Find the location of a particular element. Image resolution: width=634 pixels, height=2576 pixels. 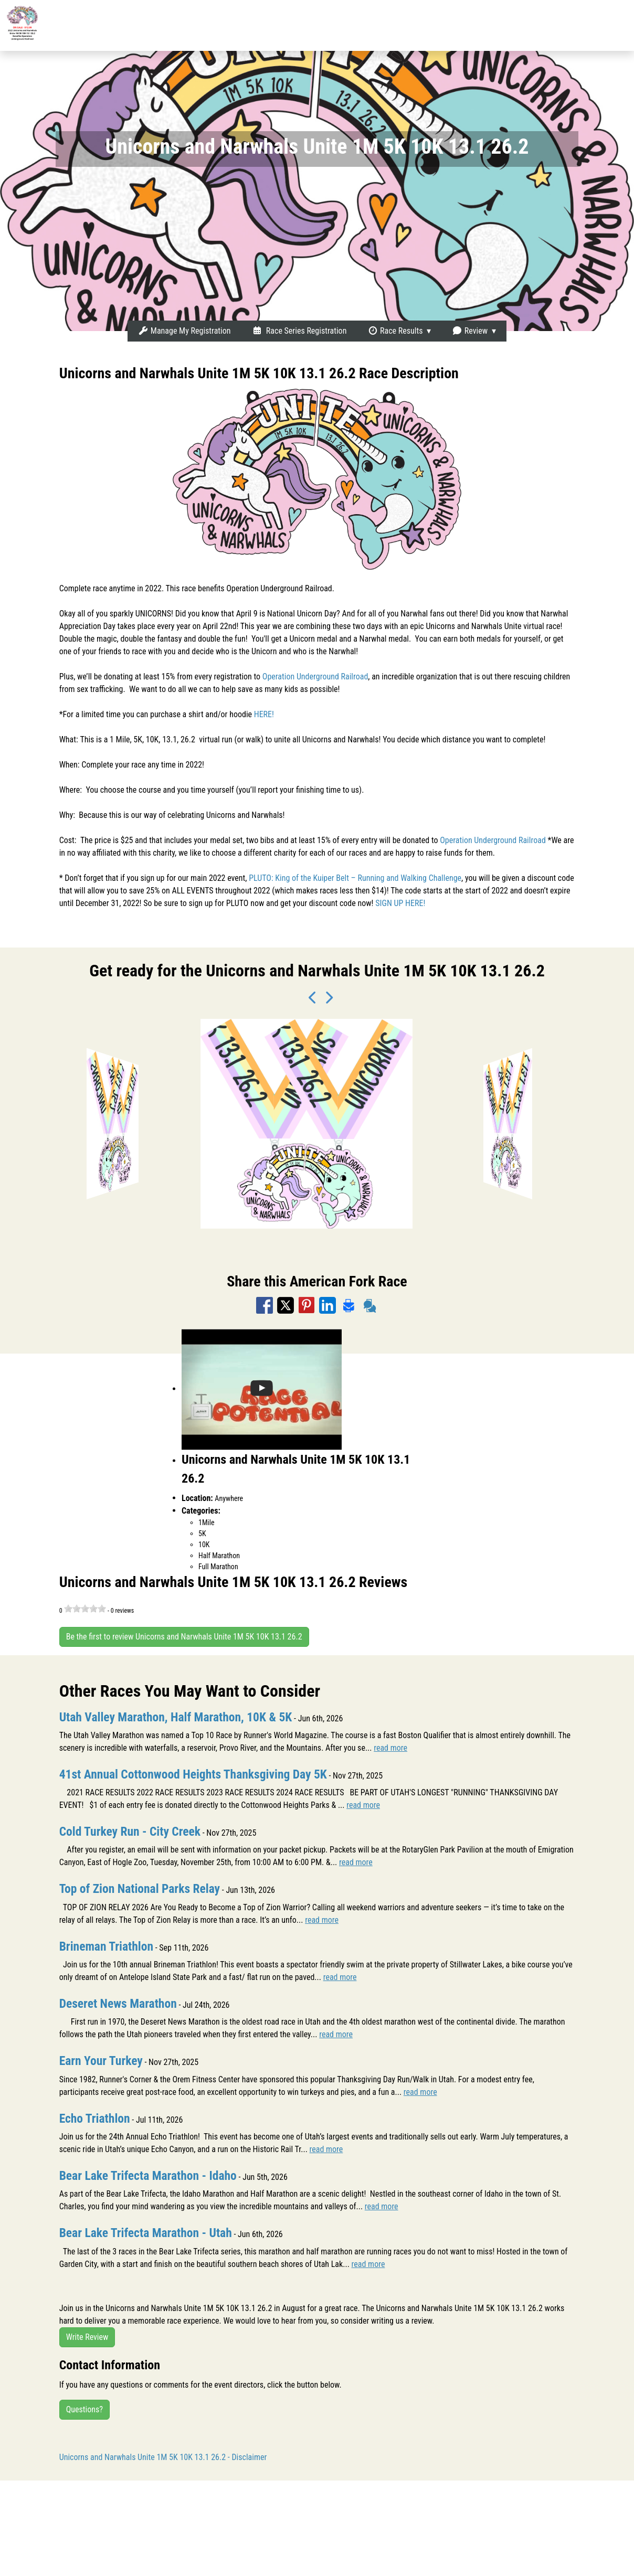

Unicorns and Narwhals Unite 1M 5K 10K 13.1 26.2 - Disclaimer is located at coordinates (163, 2456).